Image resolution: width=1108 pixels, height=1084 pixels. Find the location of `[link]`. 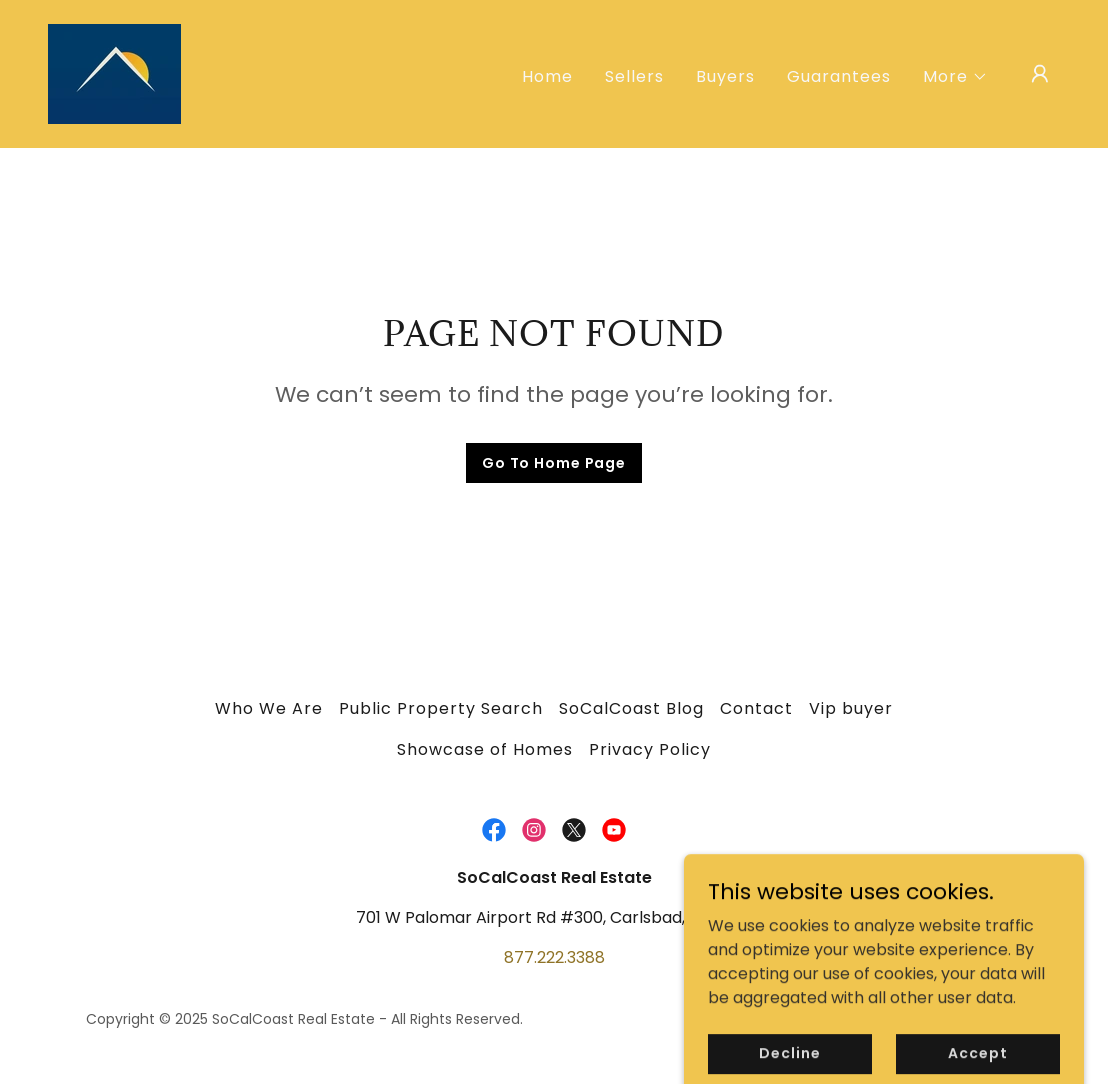

[link] is located at coordinates (114, 72).